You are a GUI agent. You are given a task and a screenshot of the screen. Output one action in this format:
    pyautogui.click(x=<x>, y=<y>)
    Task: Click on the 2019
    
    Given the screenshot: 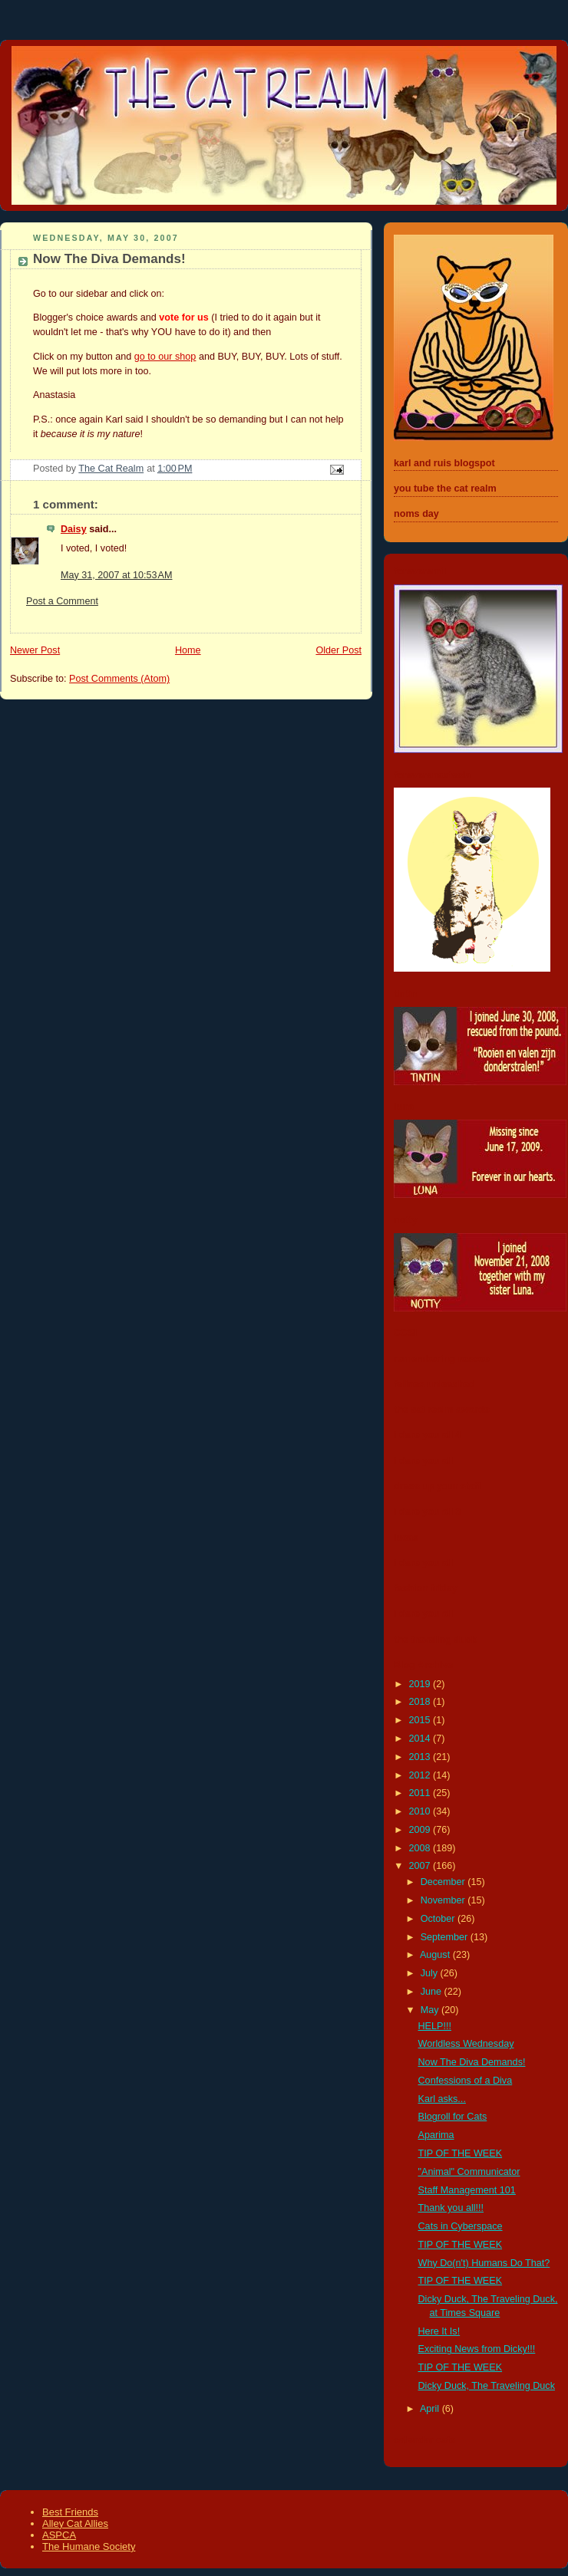 What is the action you would take?
    pyautogui.click(x=421, y=1684)
    